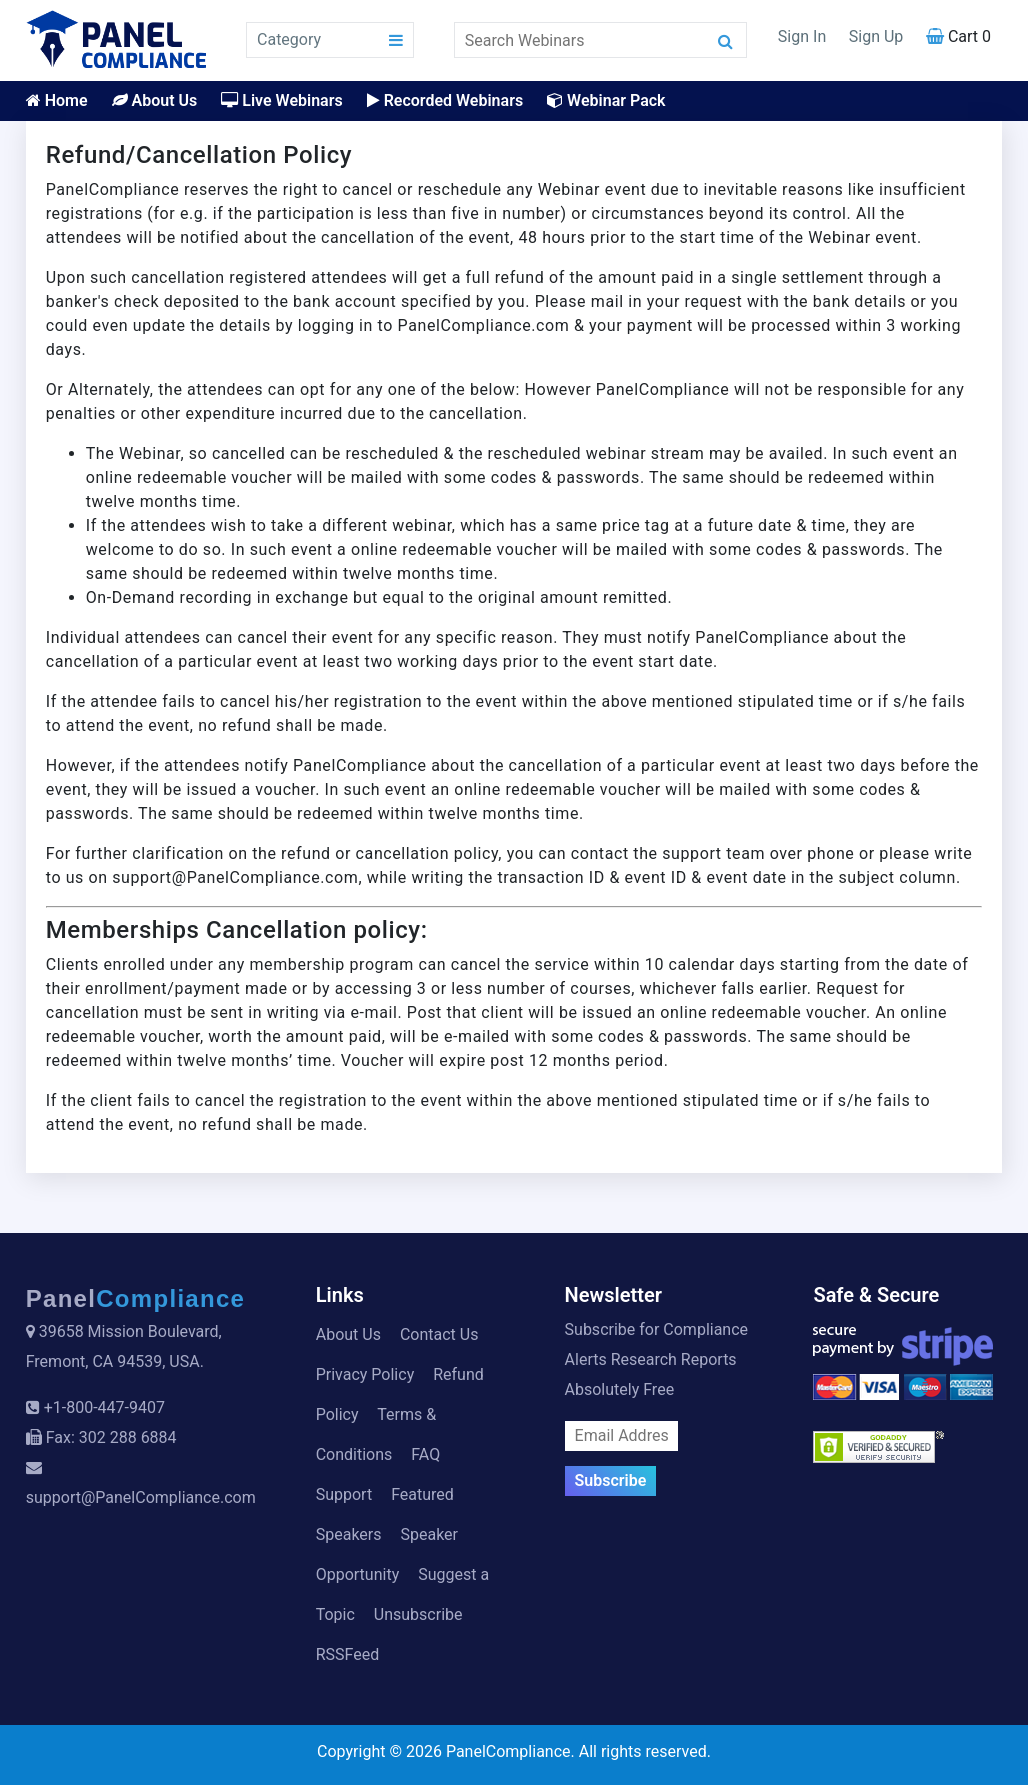 This screenshot has height=1785, width=1028. What do you see at coordinates (57, 100) in the screenshot?
I see `Home` at bounding box center [57, 100].